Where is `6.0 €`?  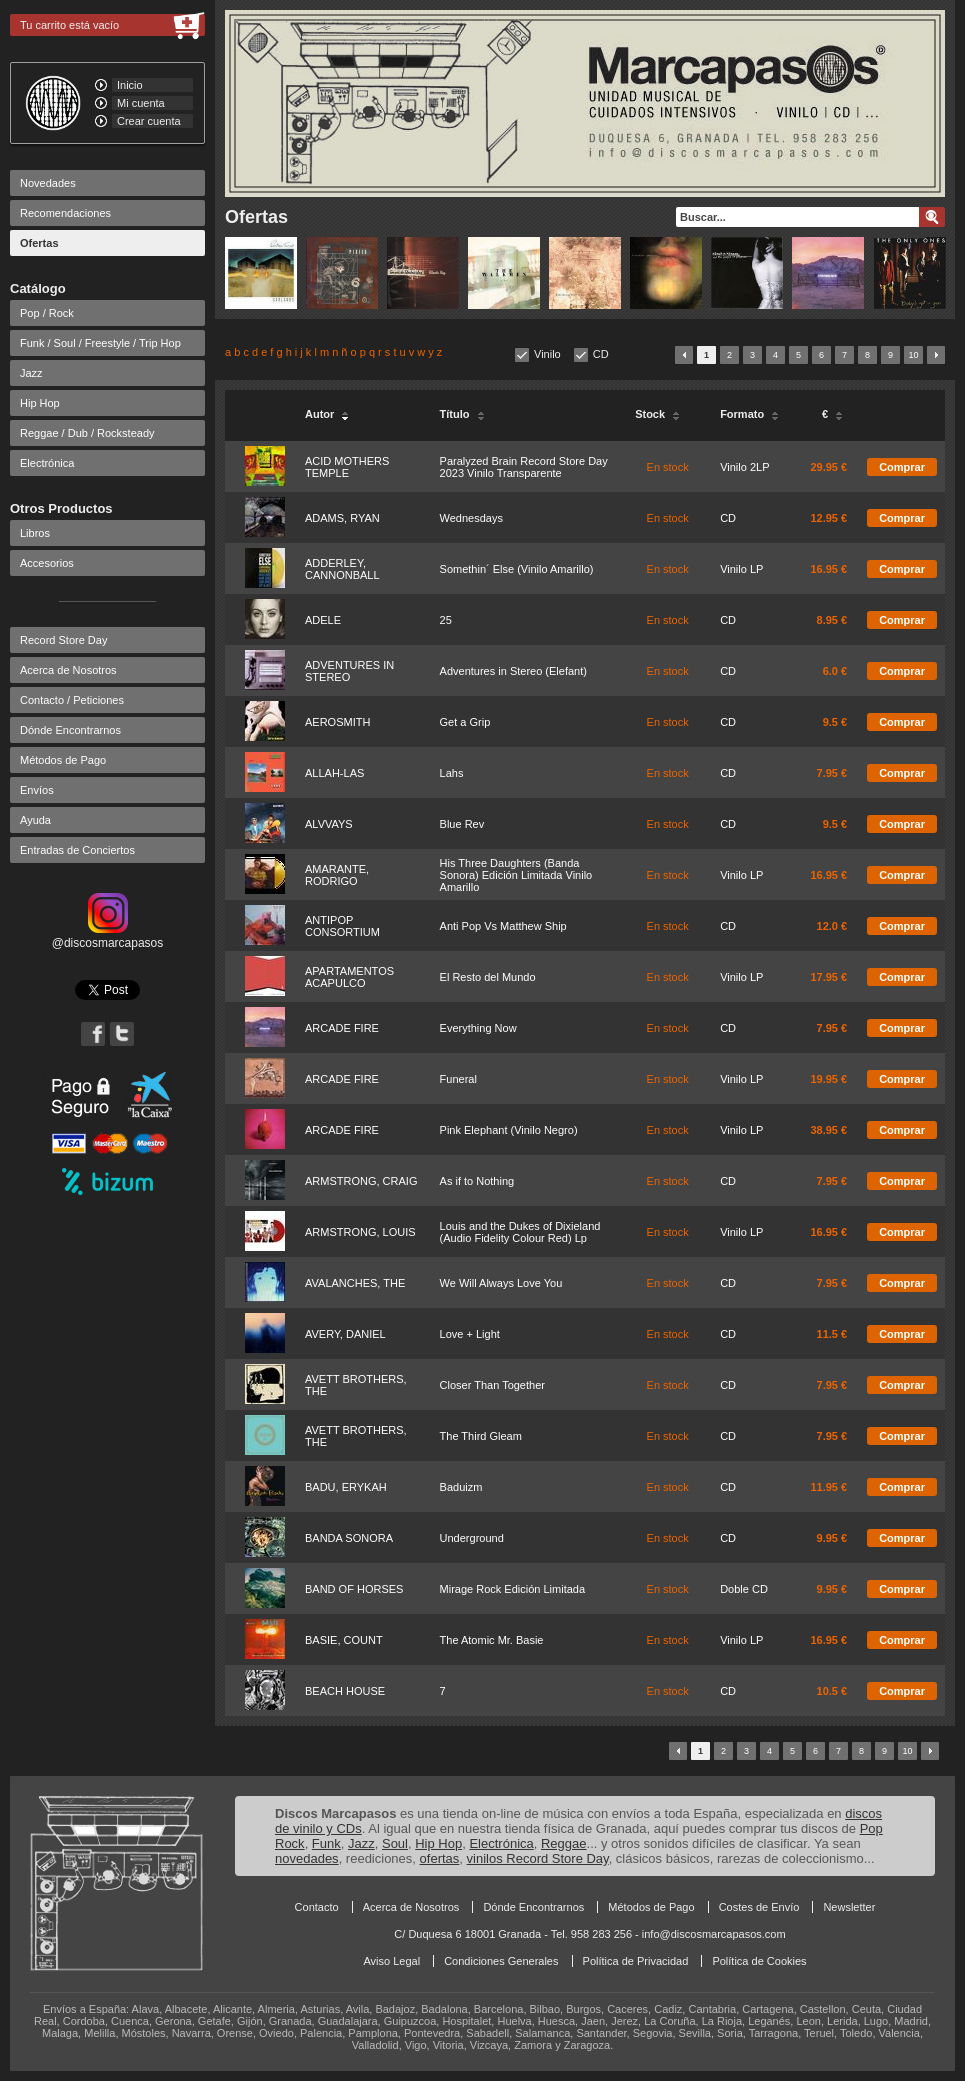 6.0 € is located at coordinates (835, 671).